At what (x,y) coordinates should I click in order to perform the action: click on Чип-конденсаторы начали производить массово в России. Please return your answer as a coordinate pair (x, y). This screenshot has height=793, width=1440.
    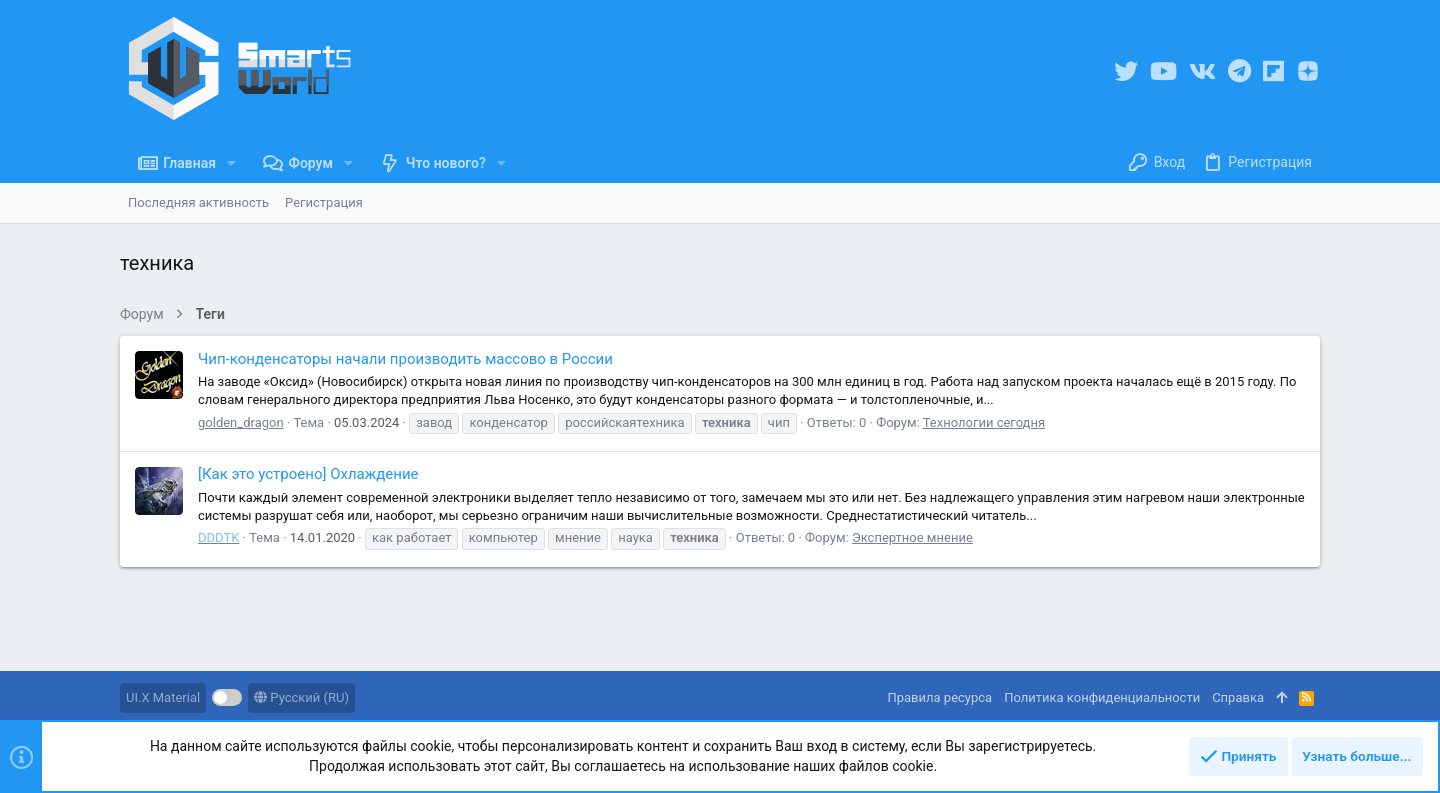
    Looking at the image, I should click on (405, 359).